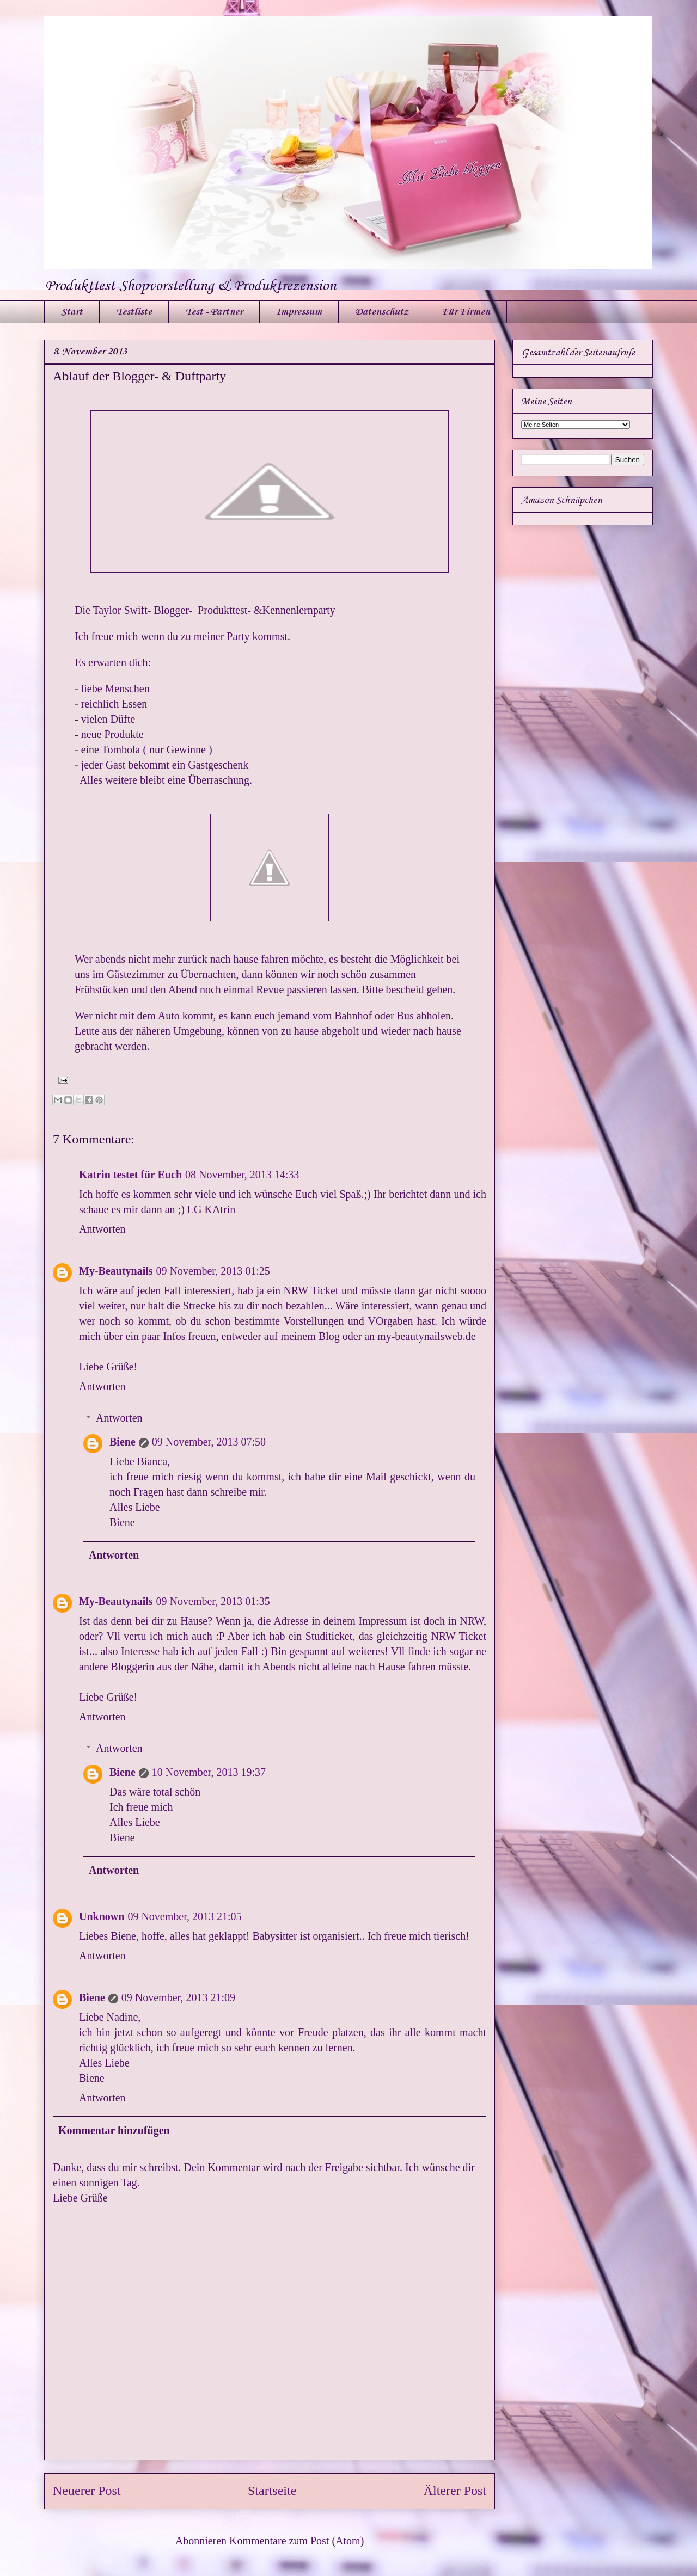 The width and height of the screenshot is (697, 2576). Describe the element at coordinates (178, 1997) in the screenshot. I see `09 November, 2013 21:09` at that location.